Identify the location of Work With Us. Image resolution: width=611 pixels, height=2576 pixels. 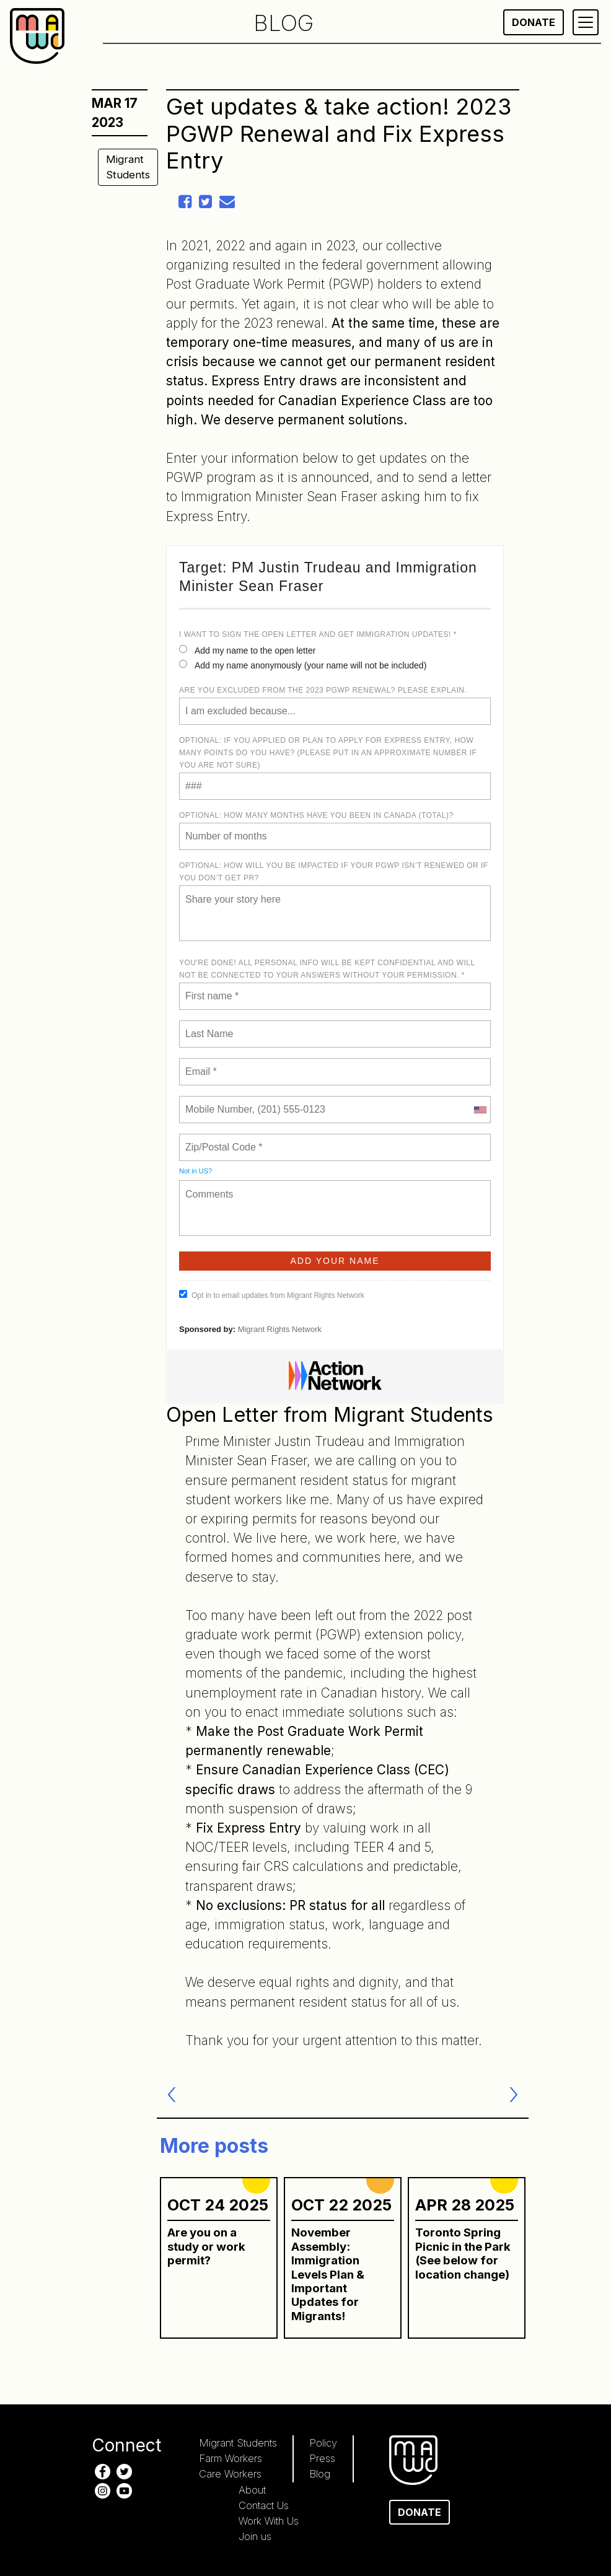
(269, 2521).